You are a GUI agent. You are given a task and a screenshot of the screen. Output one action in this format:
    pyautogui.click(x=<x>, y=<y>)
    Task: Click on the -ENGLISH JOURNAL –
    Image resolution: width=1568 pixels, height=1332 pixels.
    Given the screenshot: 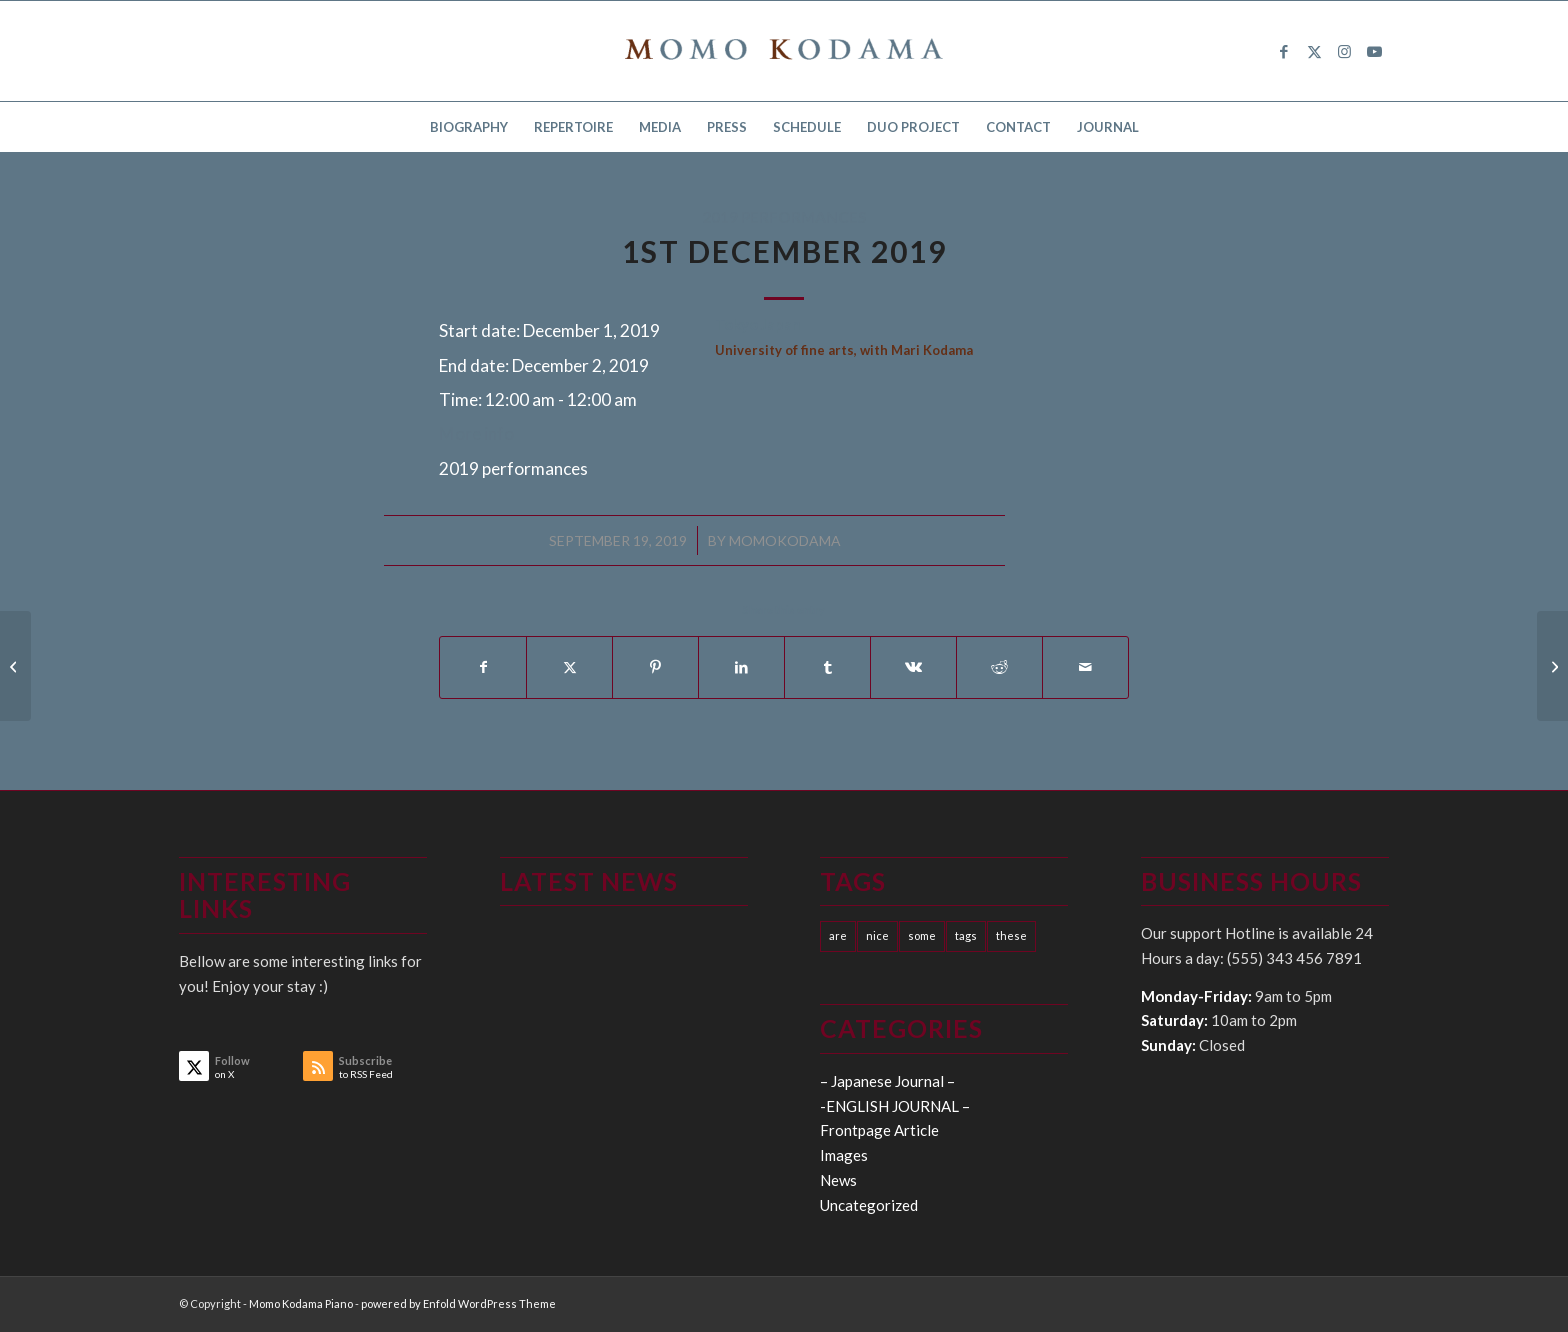 What is the action you would take?
    pyautogui.click(x=895, y=1106)
    